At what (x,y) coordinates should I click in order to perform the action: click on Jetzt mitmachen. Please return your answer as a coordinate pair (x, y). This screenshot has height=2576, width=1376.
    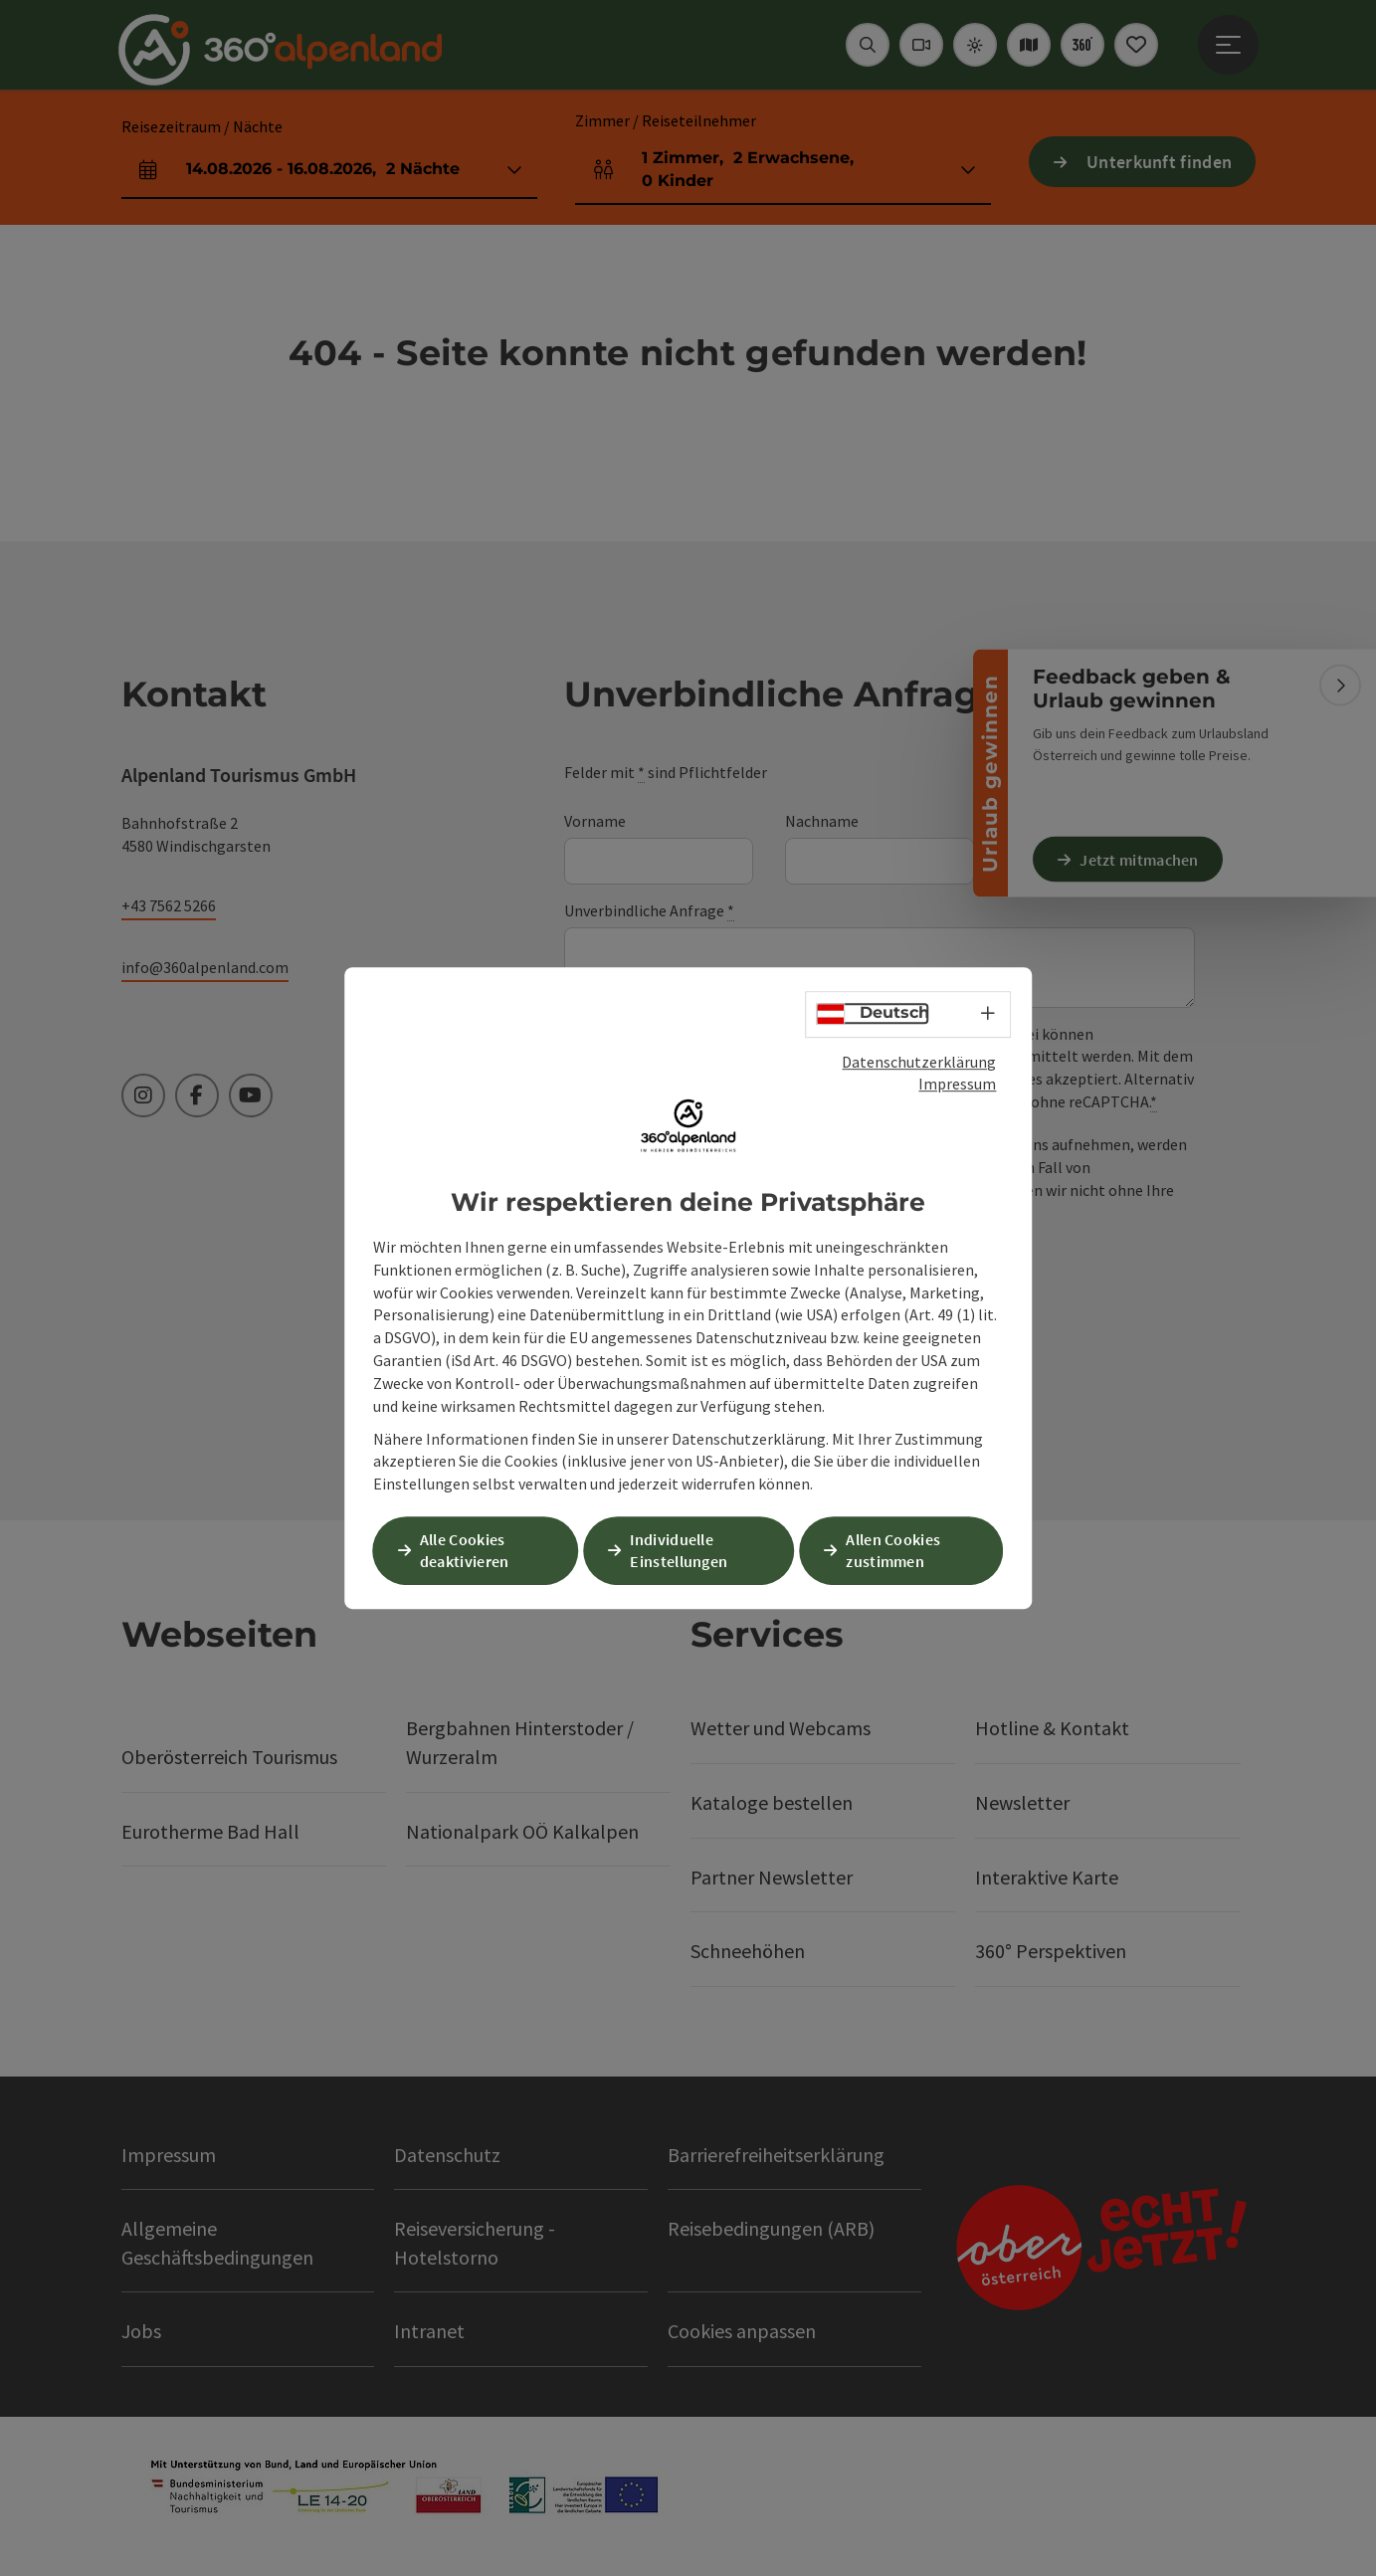
    Looking at the image, I should click on (1143, 859).